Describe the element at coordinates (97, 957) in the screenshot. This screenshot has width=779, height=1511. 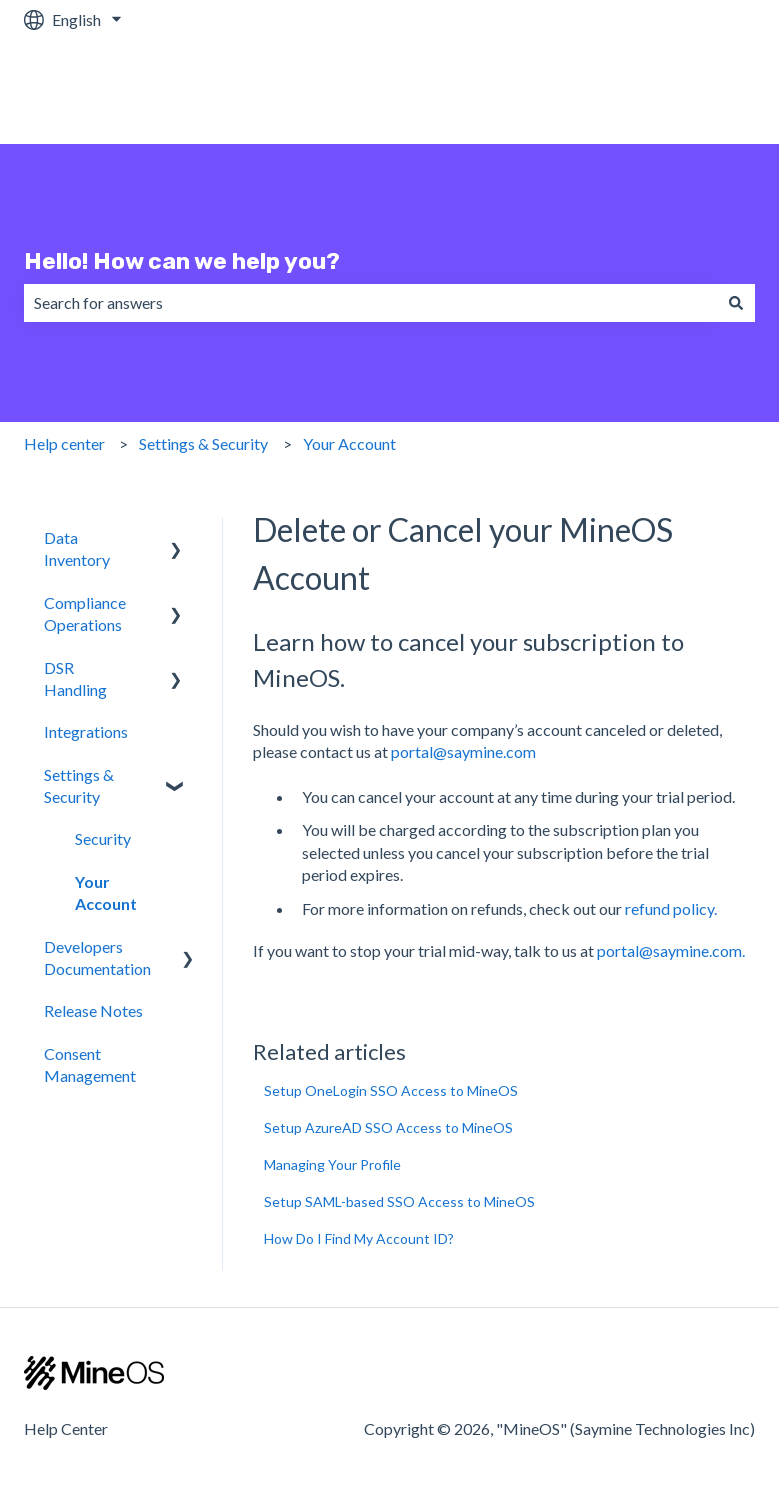
I see `Developers Documentation [menuitem]` at that location.